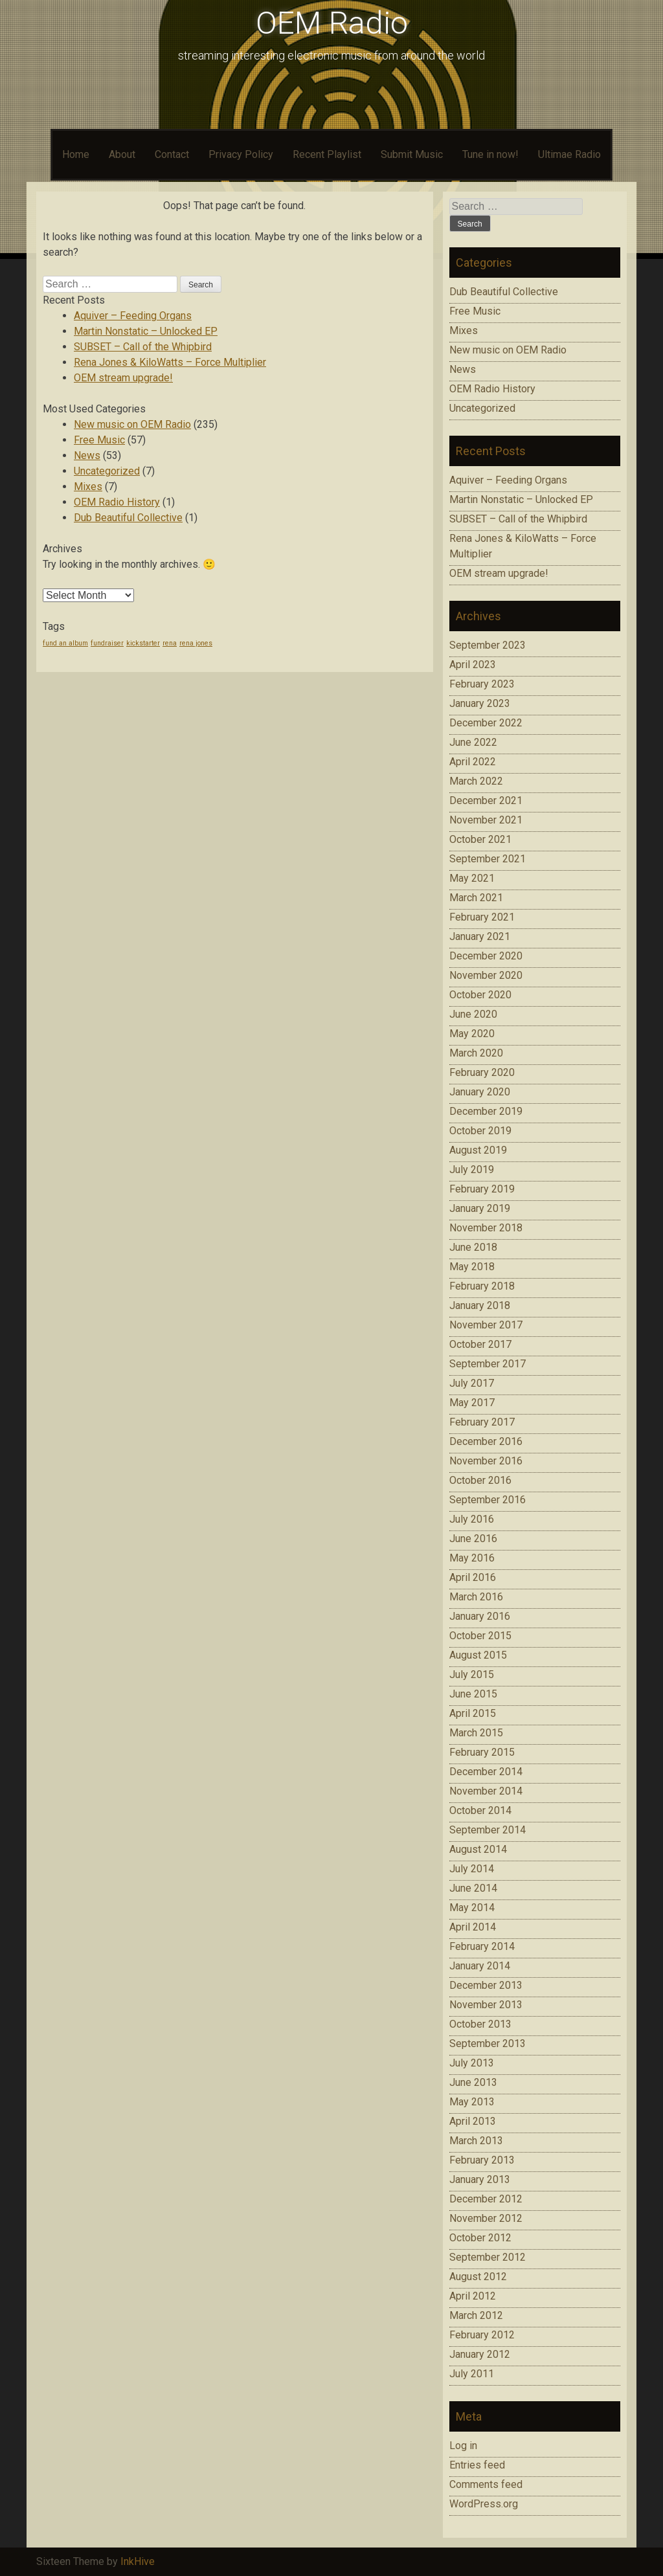 The image size is (663, 2576). I want to click on January 2012, so click(479, 2354).